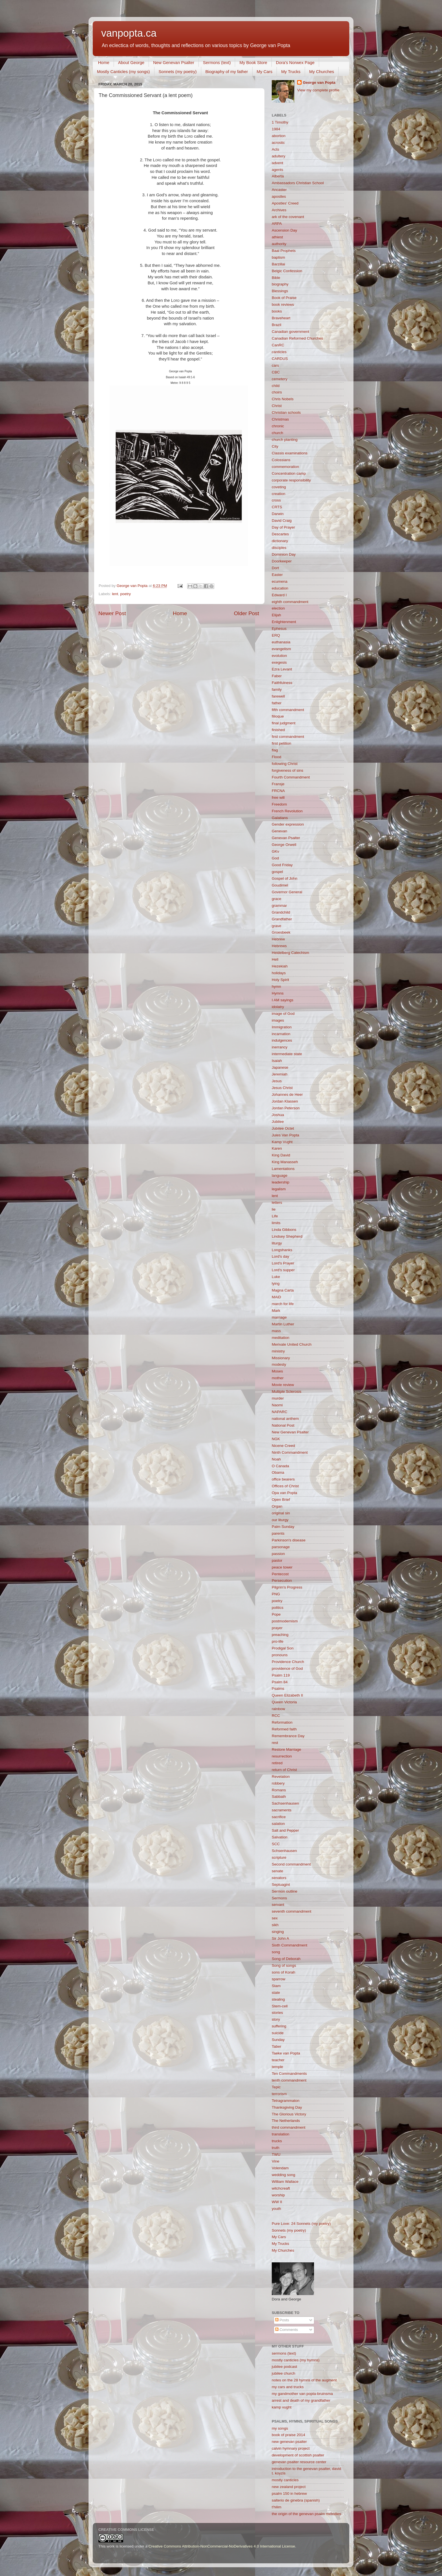 This screenshot has height=2576, width=442. What do you see at coordinates (284, 622) in the screenshot?
I see `Enlightenment` at bounding box center [284, 622].